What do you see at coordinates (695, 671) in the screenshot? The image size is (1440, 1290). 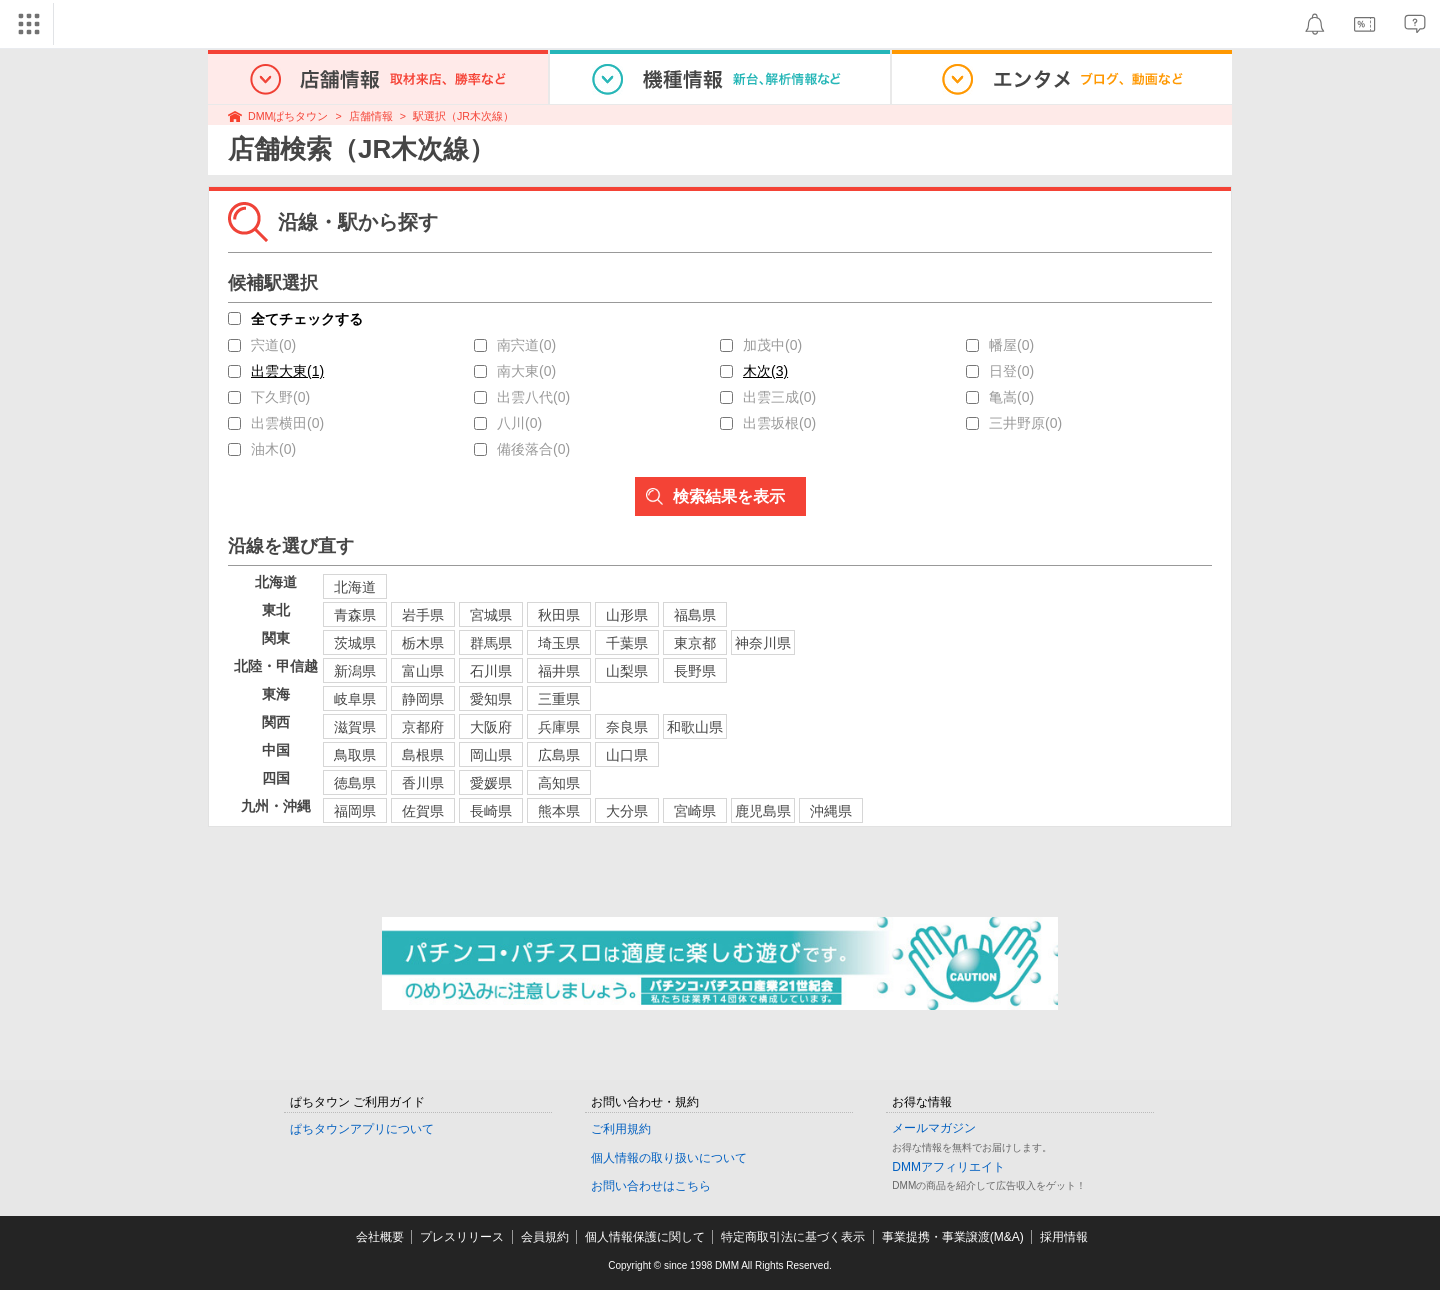 I see `長野県` at bounding box center [695, 671].